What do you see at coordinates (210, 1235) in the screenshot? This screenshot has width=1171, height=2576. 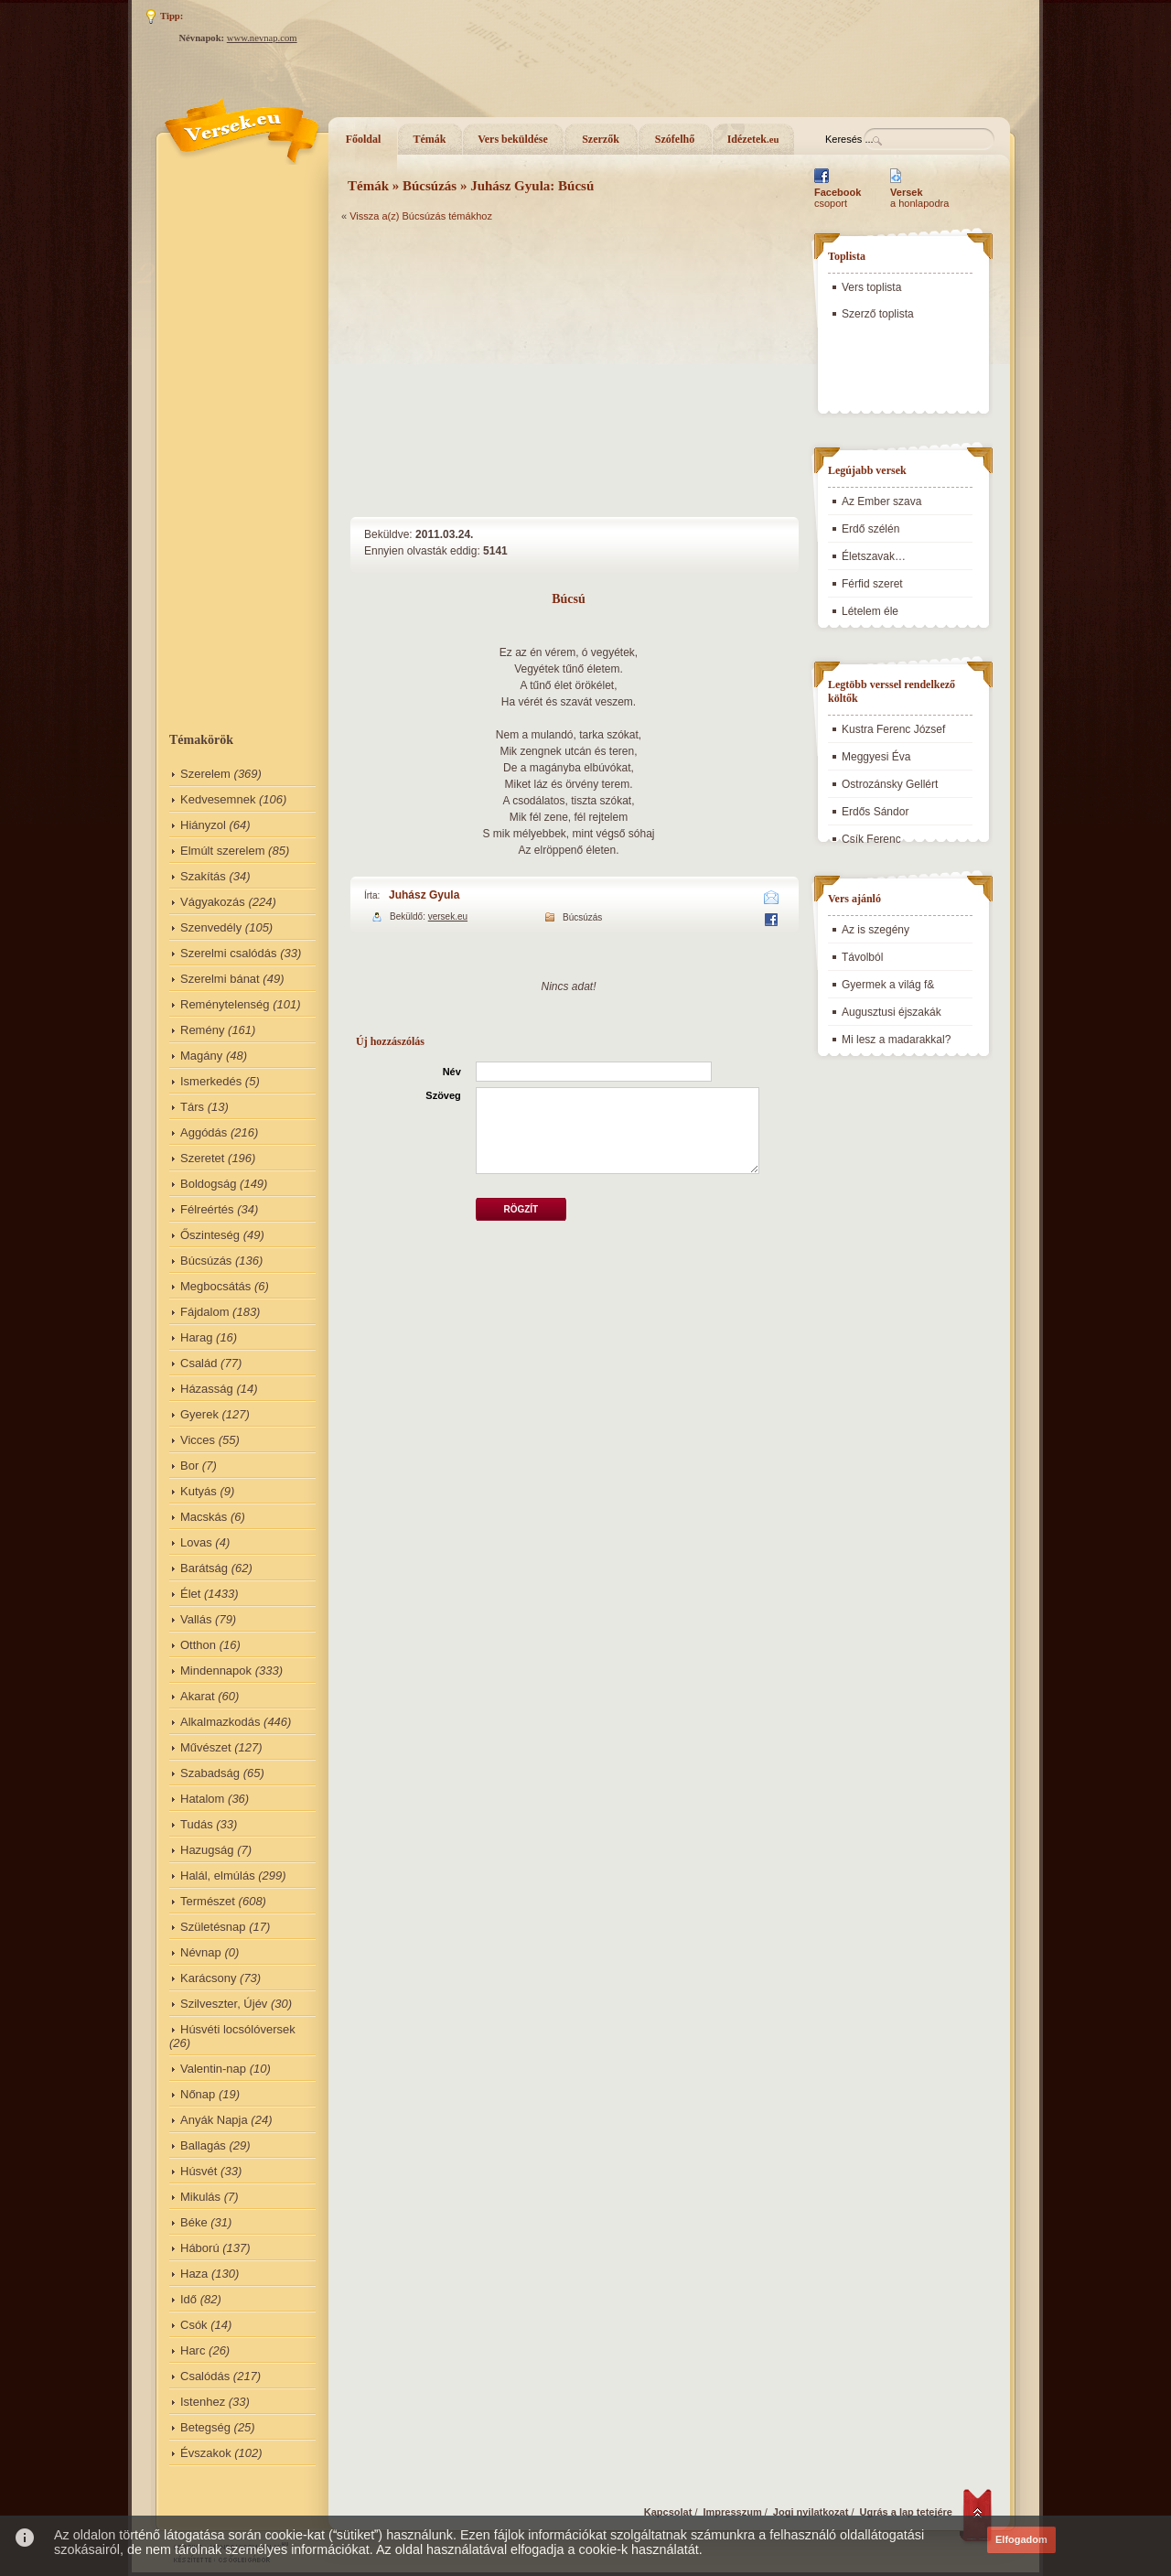 I see `Őszinteség` at bounding box center [210, 1235].